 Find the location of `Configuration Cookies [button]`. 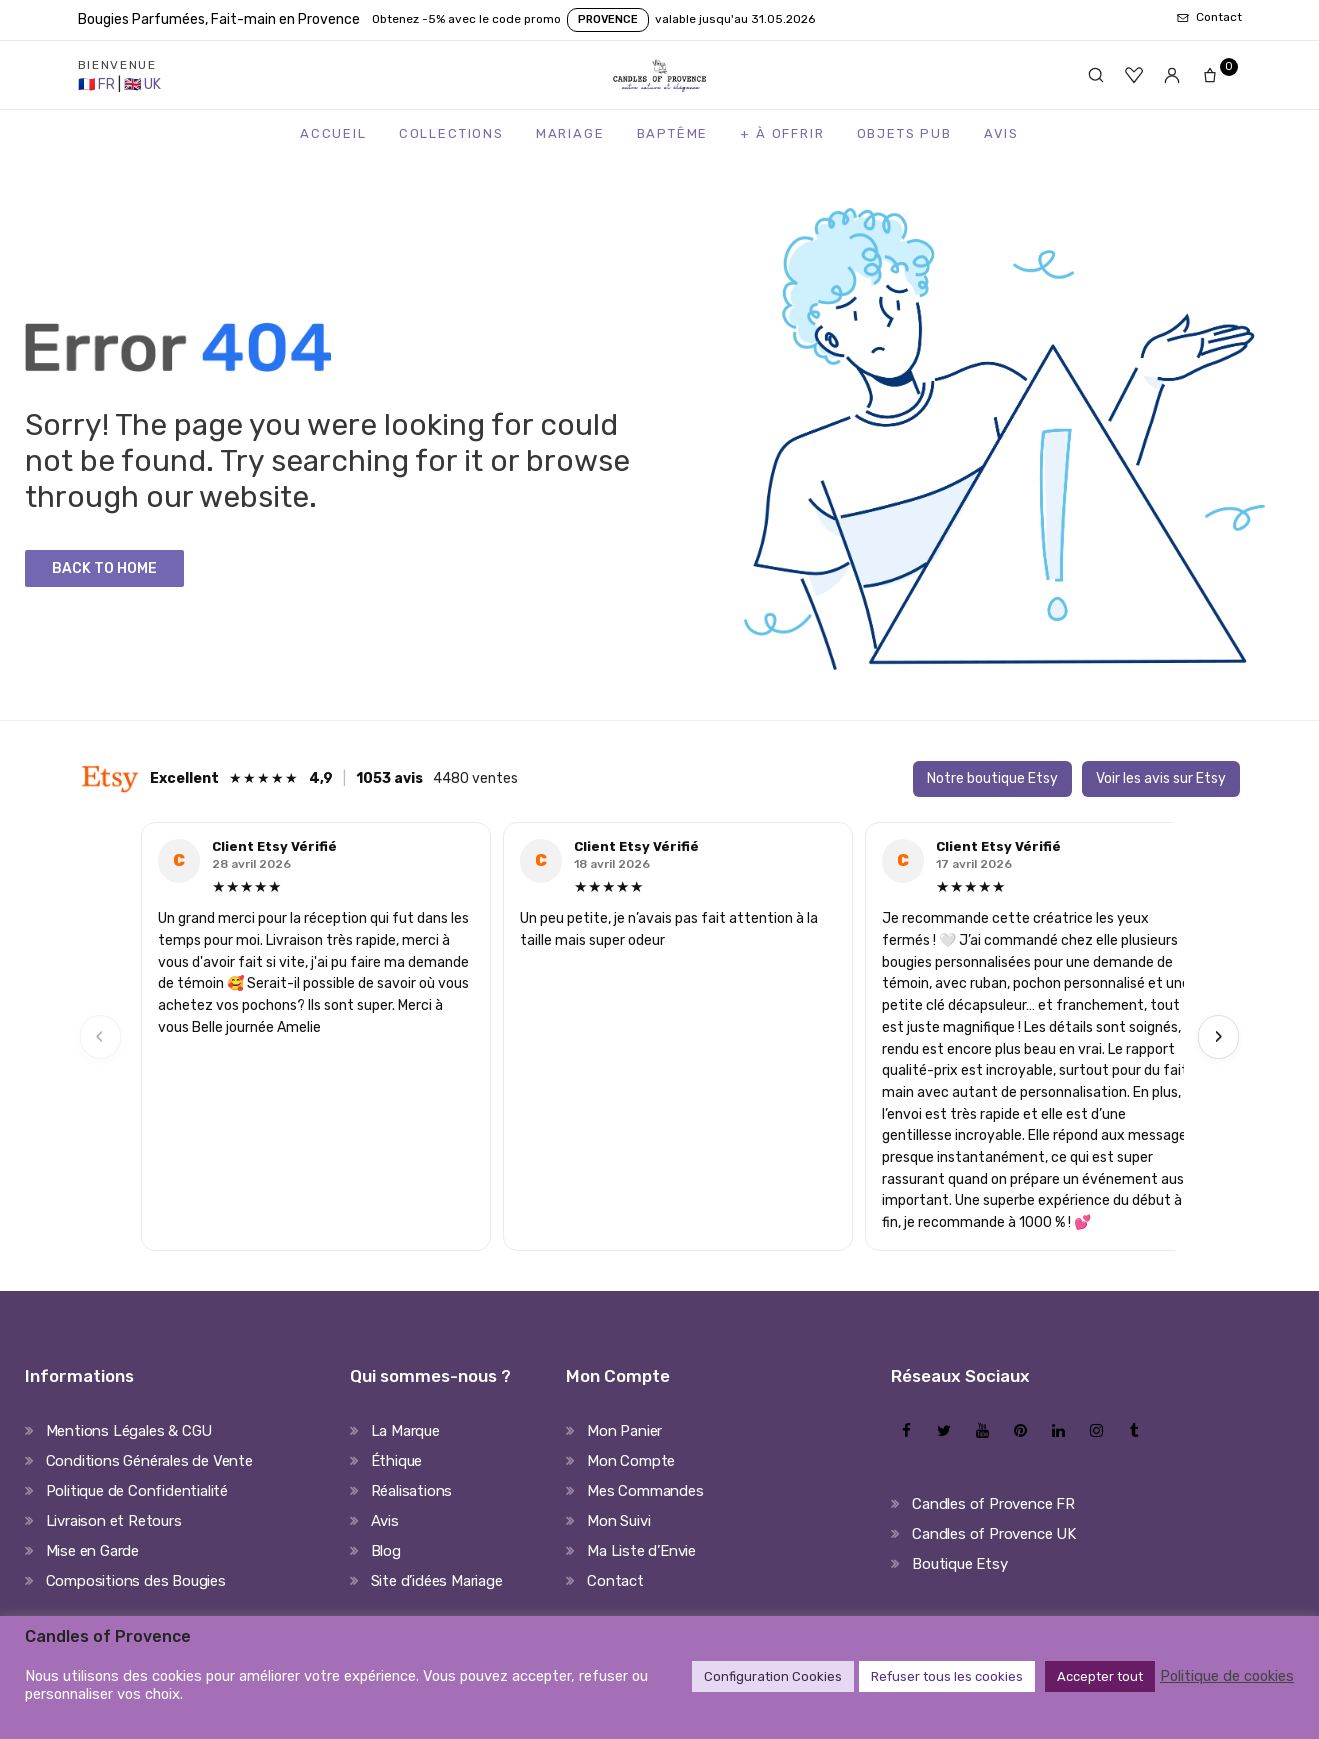

Configuration Cookies [button] is located at coordinates (773, 1676).